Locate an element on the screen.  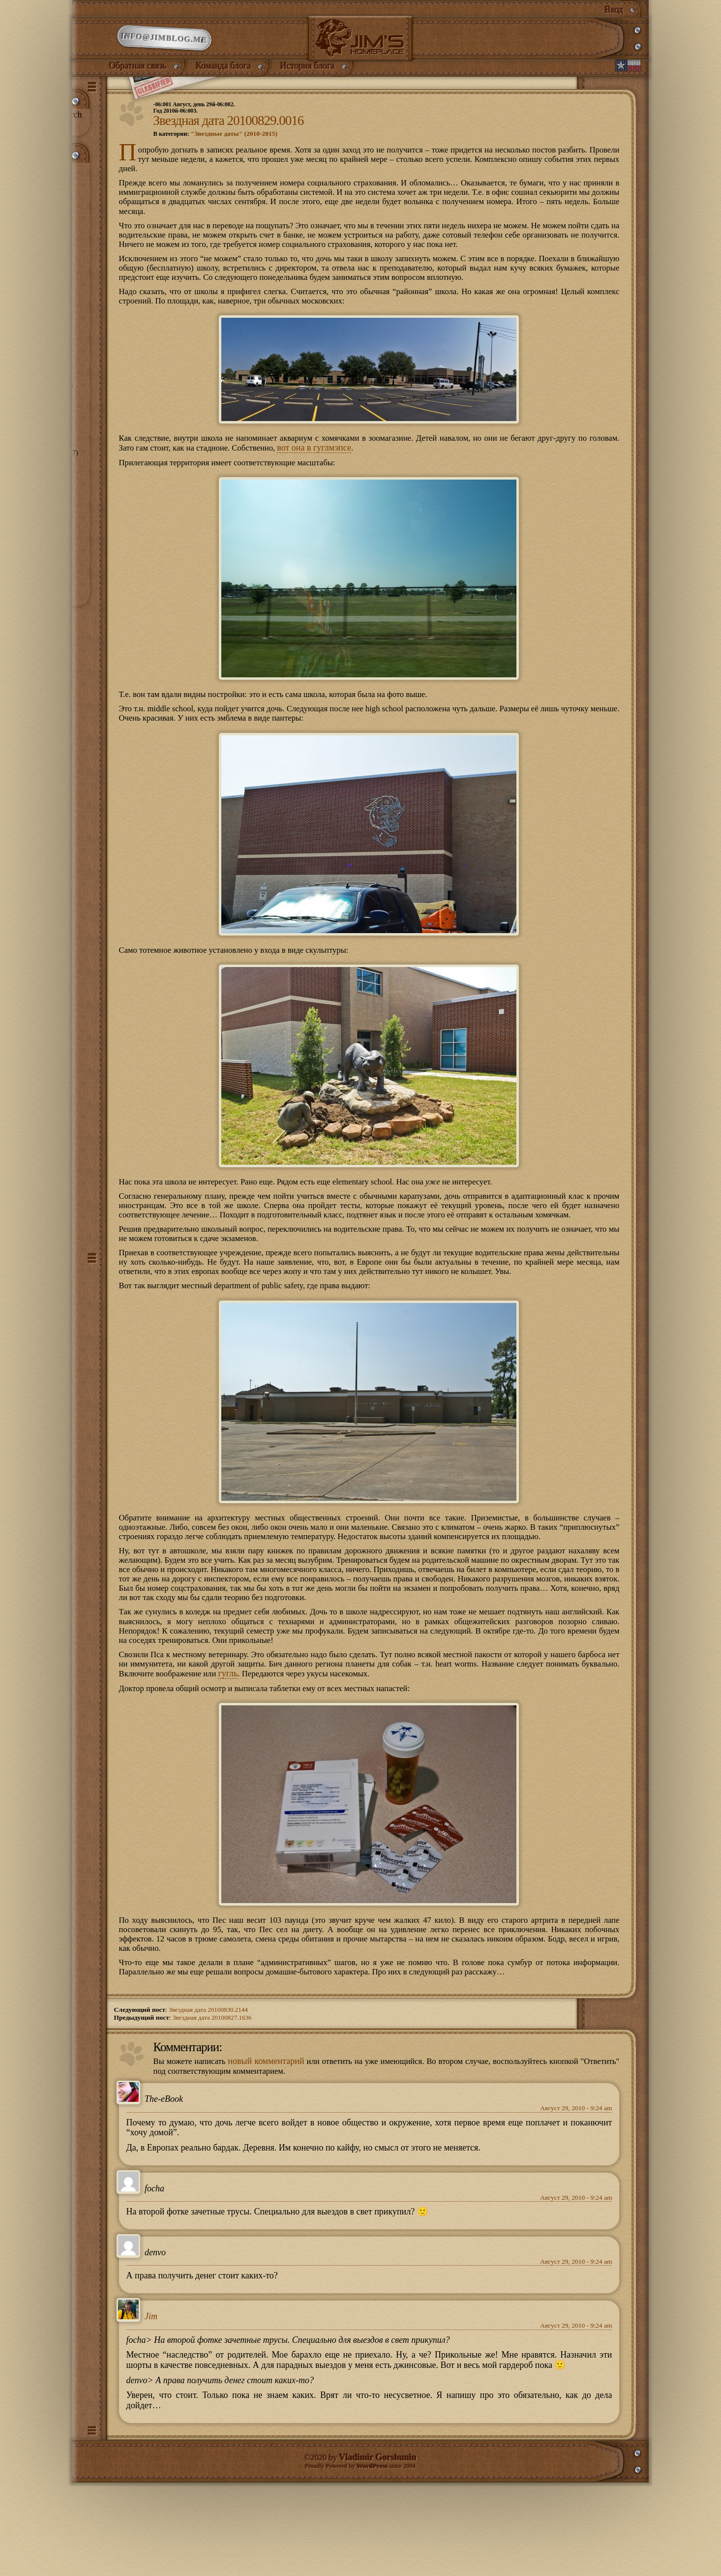
info@jimblog.me is located at coordinates (164, 43).